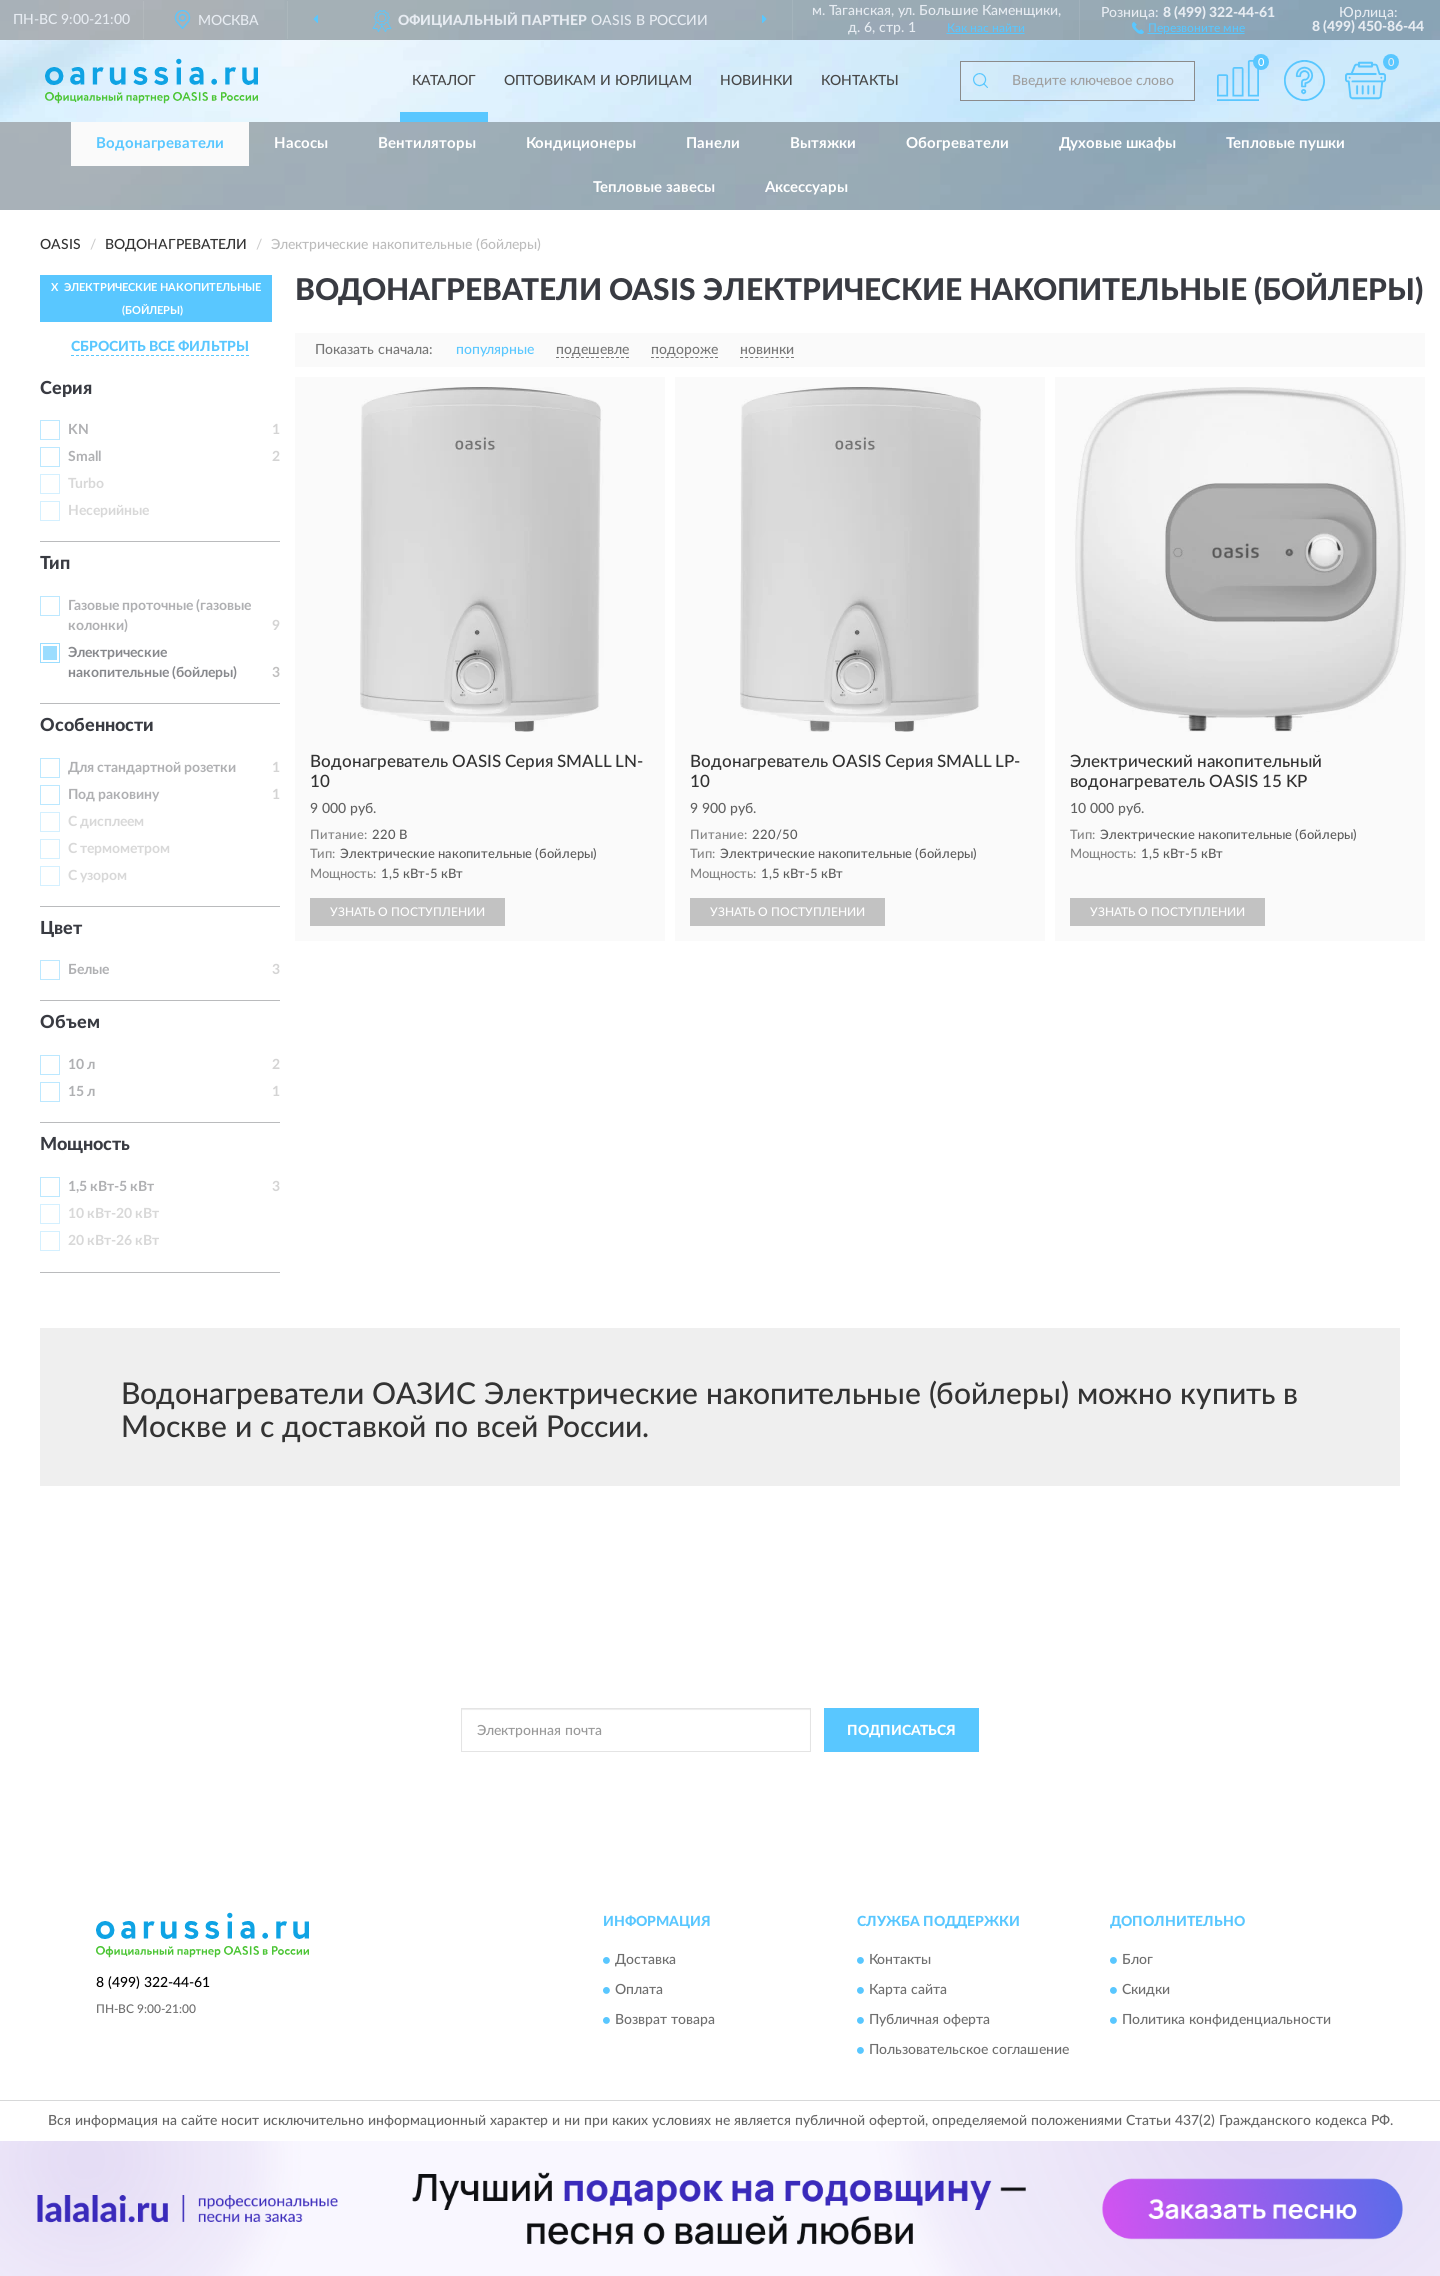 This screenshot has height=2276, width=1440. What do you see at coordinates (756, 81) in the screenshot?
I see `Новинки` at bounding box center [756, 81].